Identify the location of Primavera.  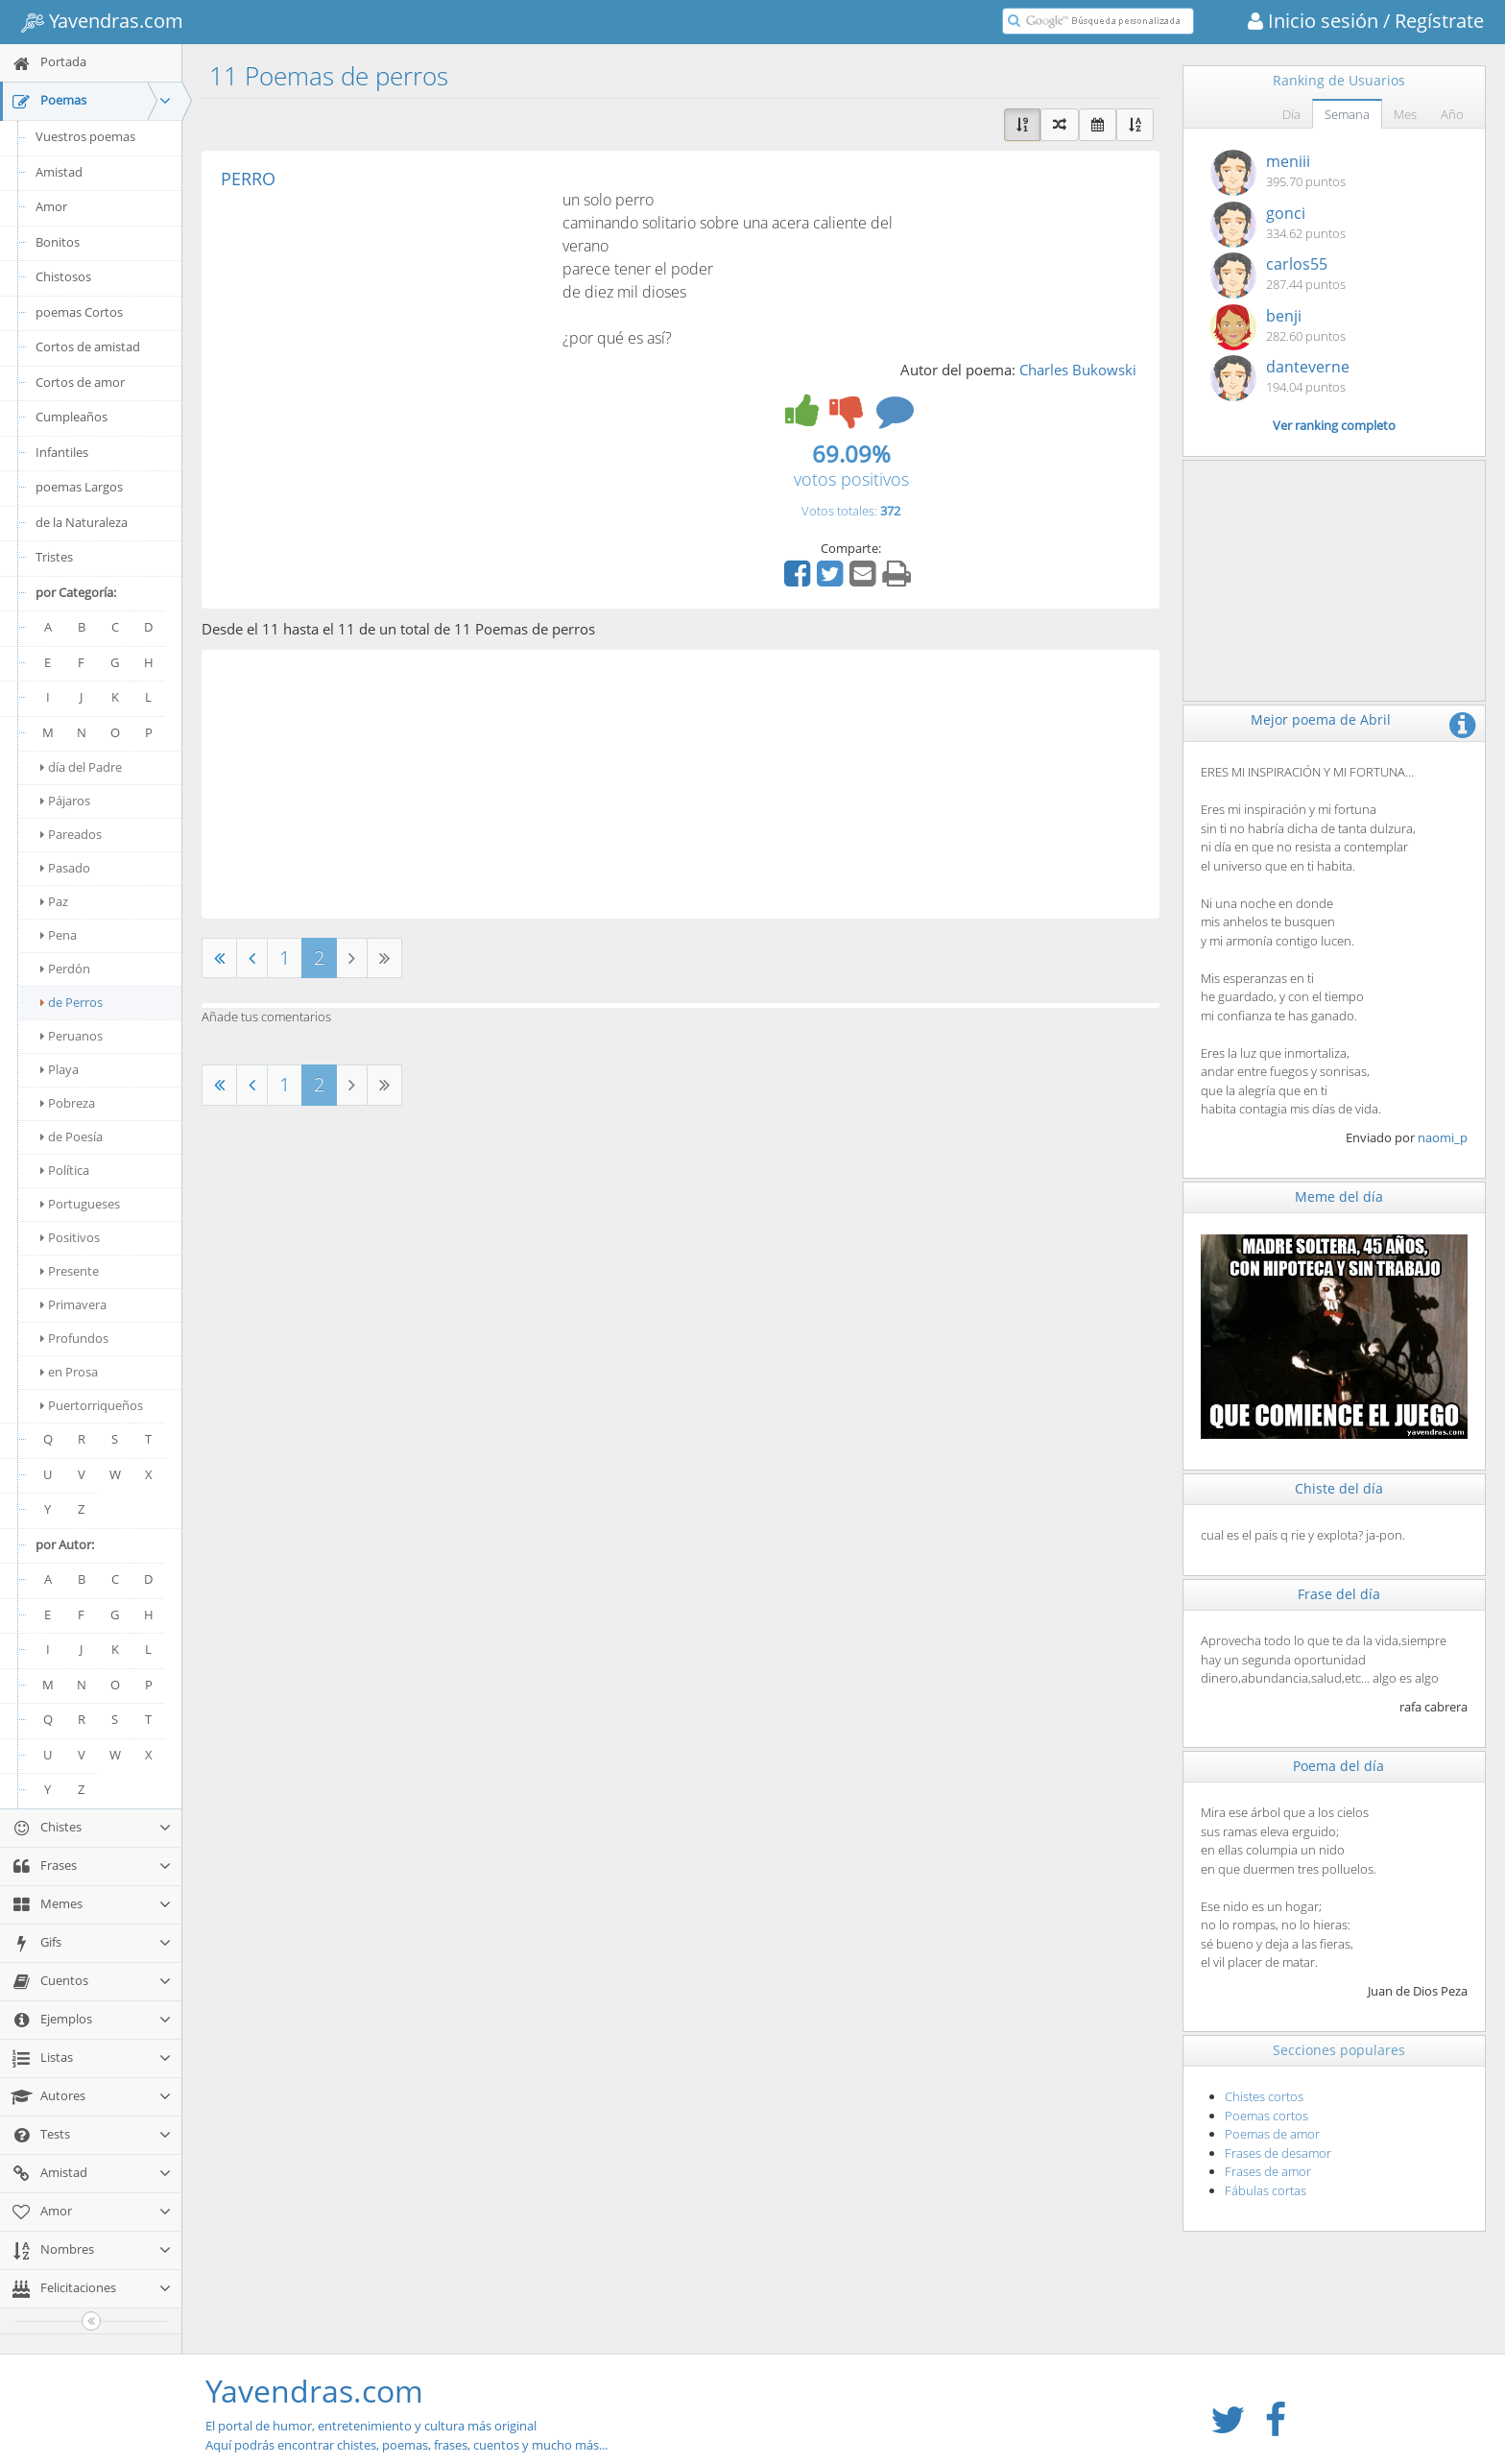
(73, 1304).